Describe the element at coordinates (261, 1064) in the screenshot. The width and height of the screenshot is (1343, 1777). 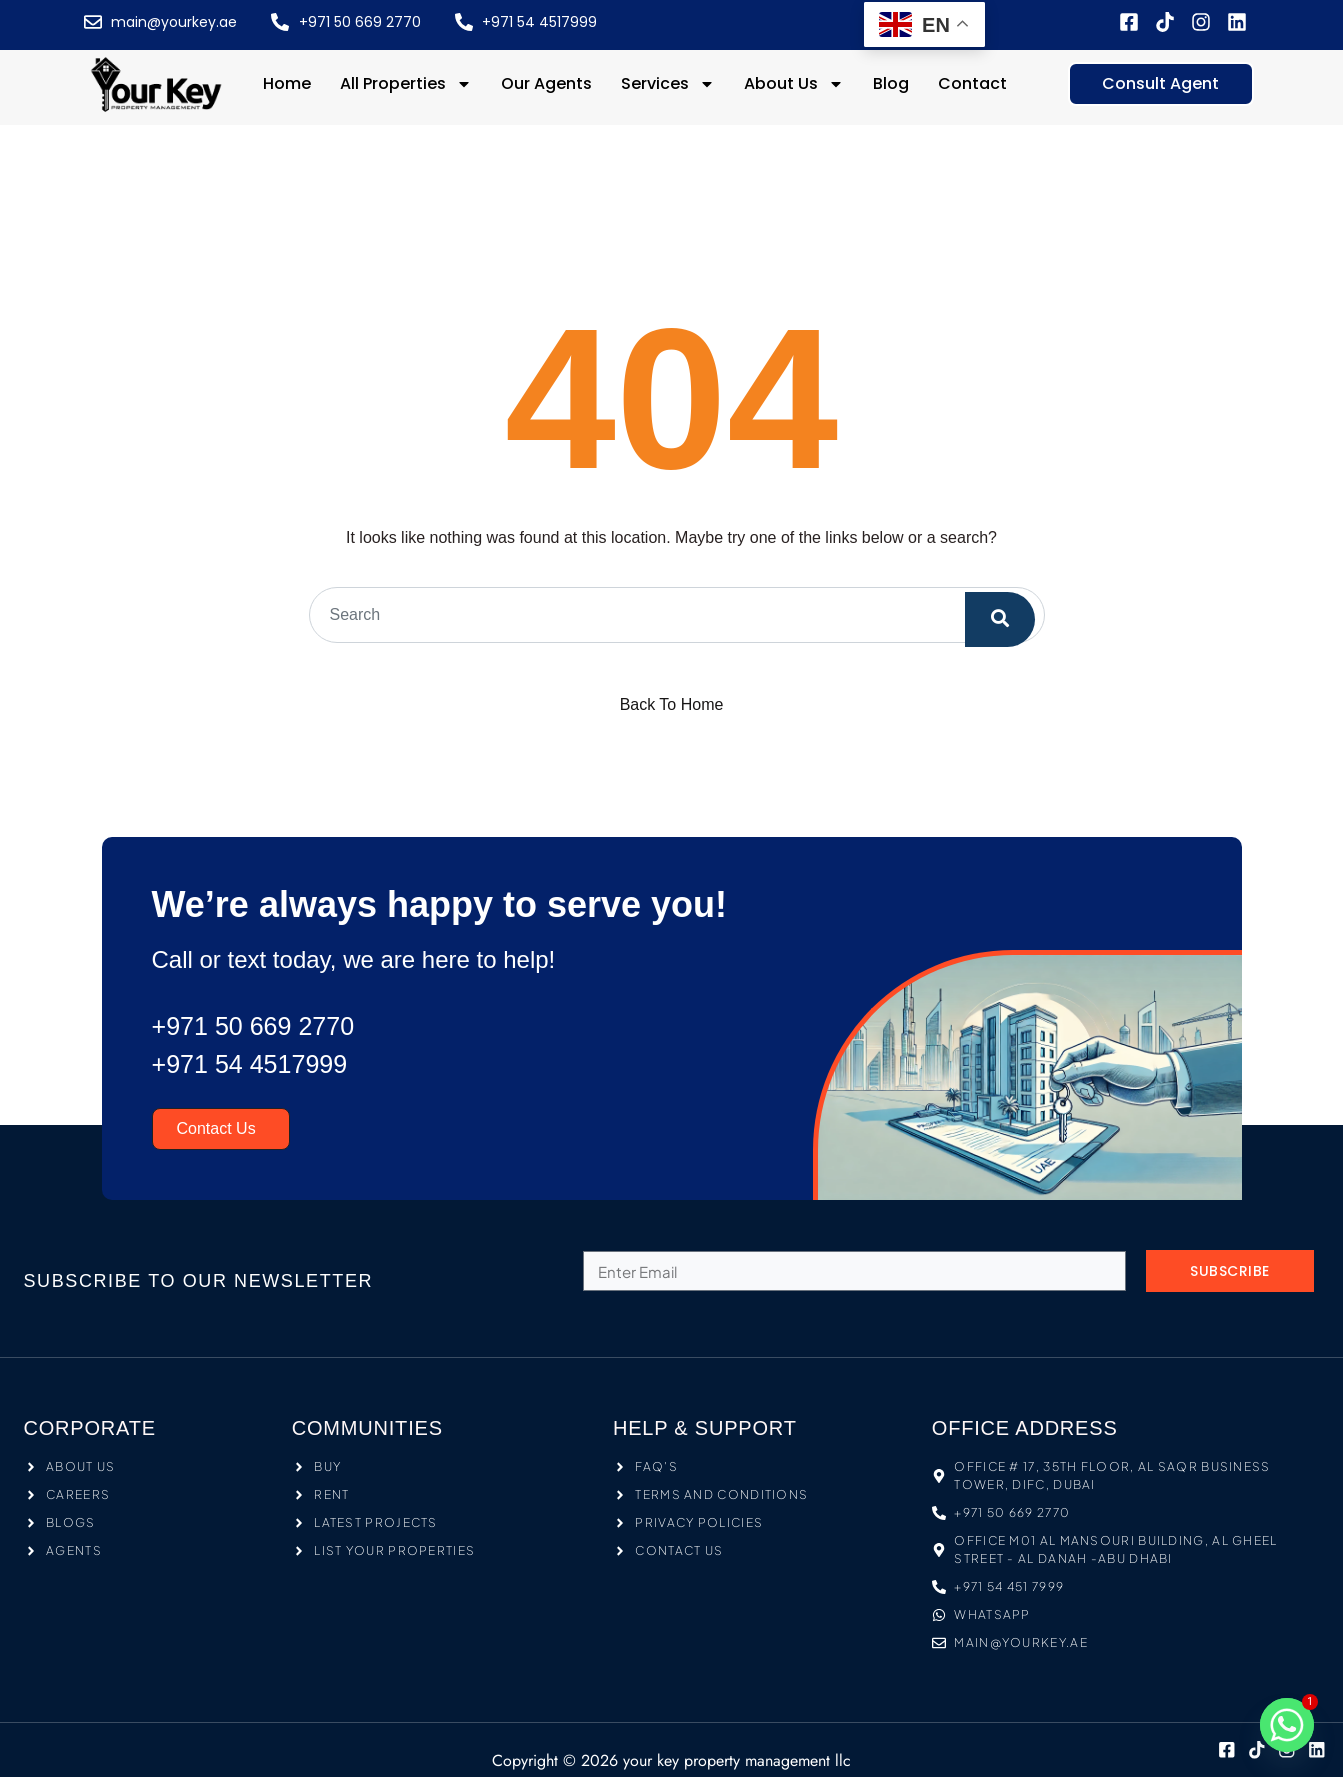
I see `+971 54 4517999` at that location.